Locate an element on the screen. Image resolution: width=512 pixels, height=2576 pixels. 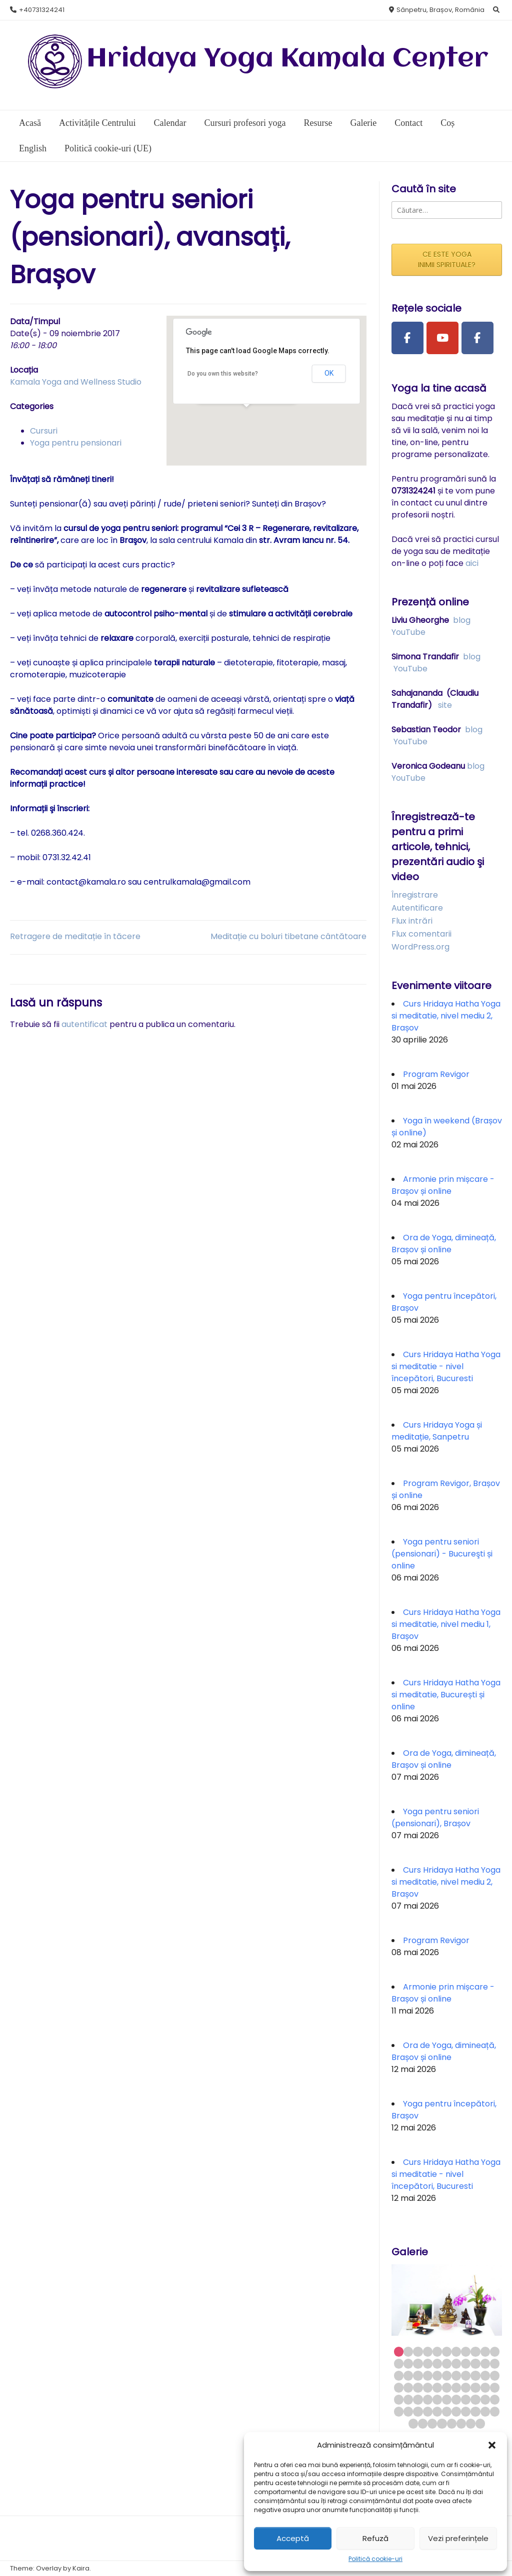
21 is located at coordinates (485, 2363).